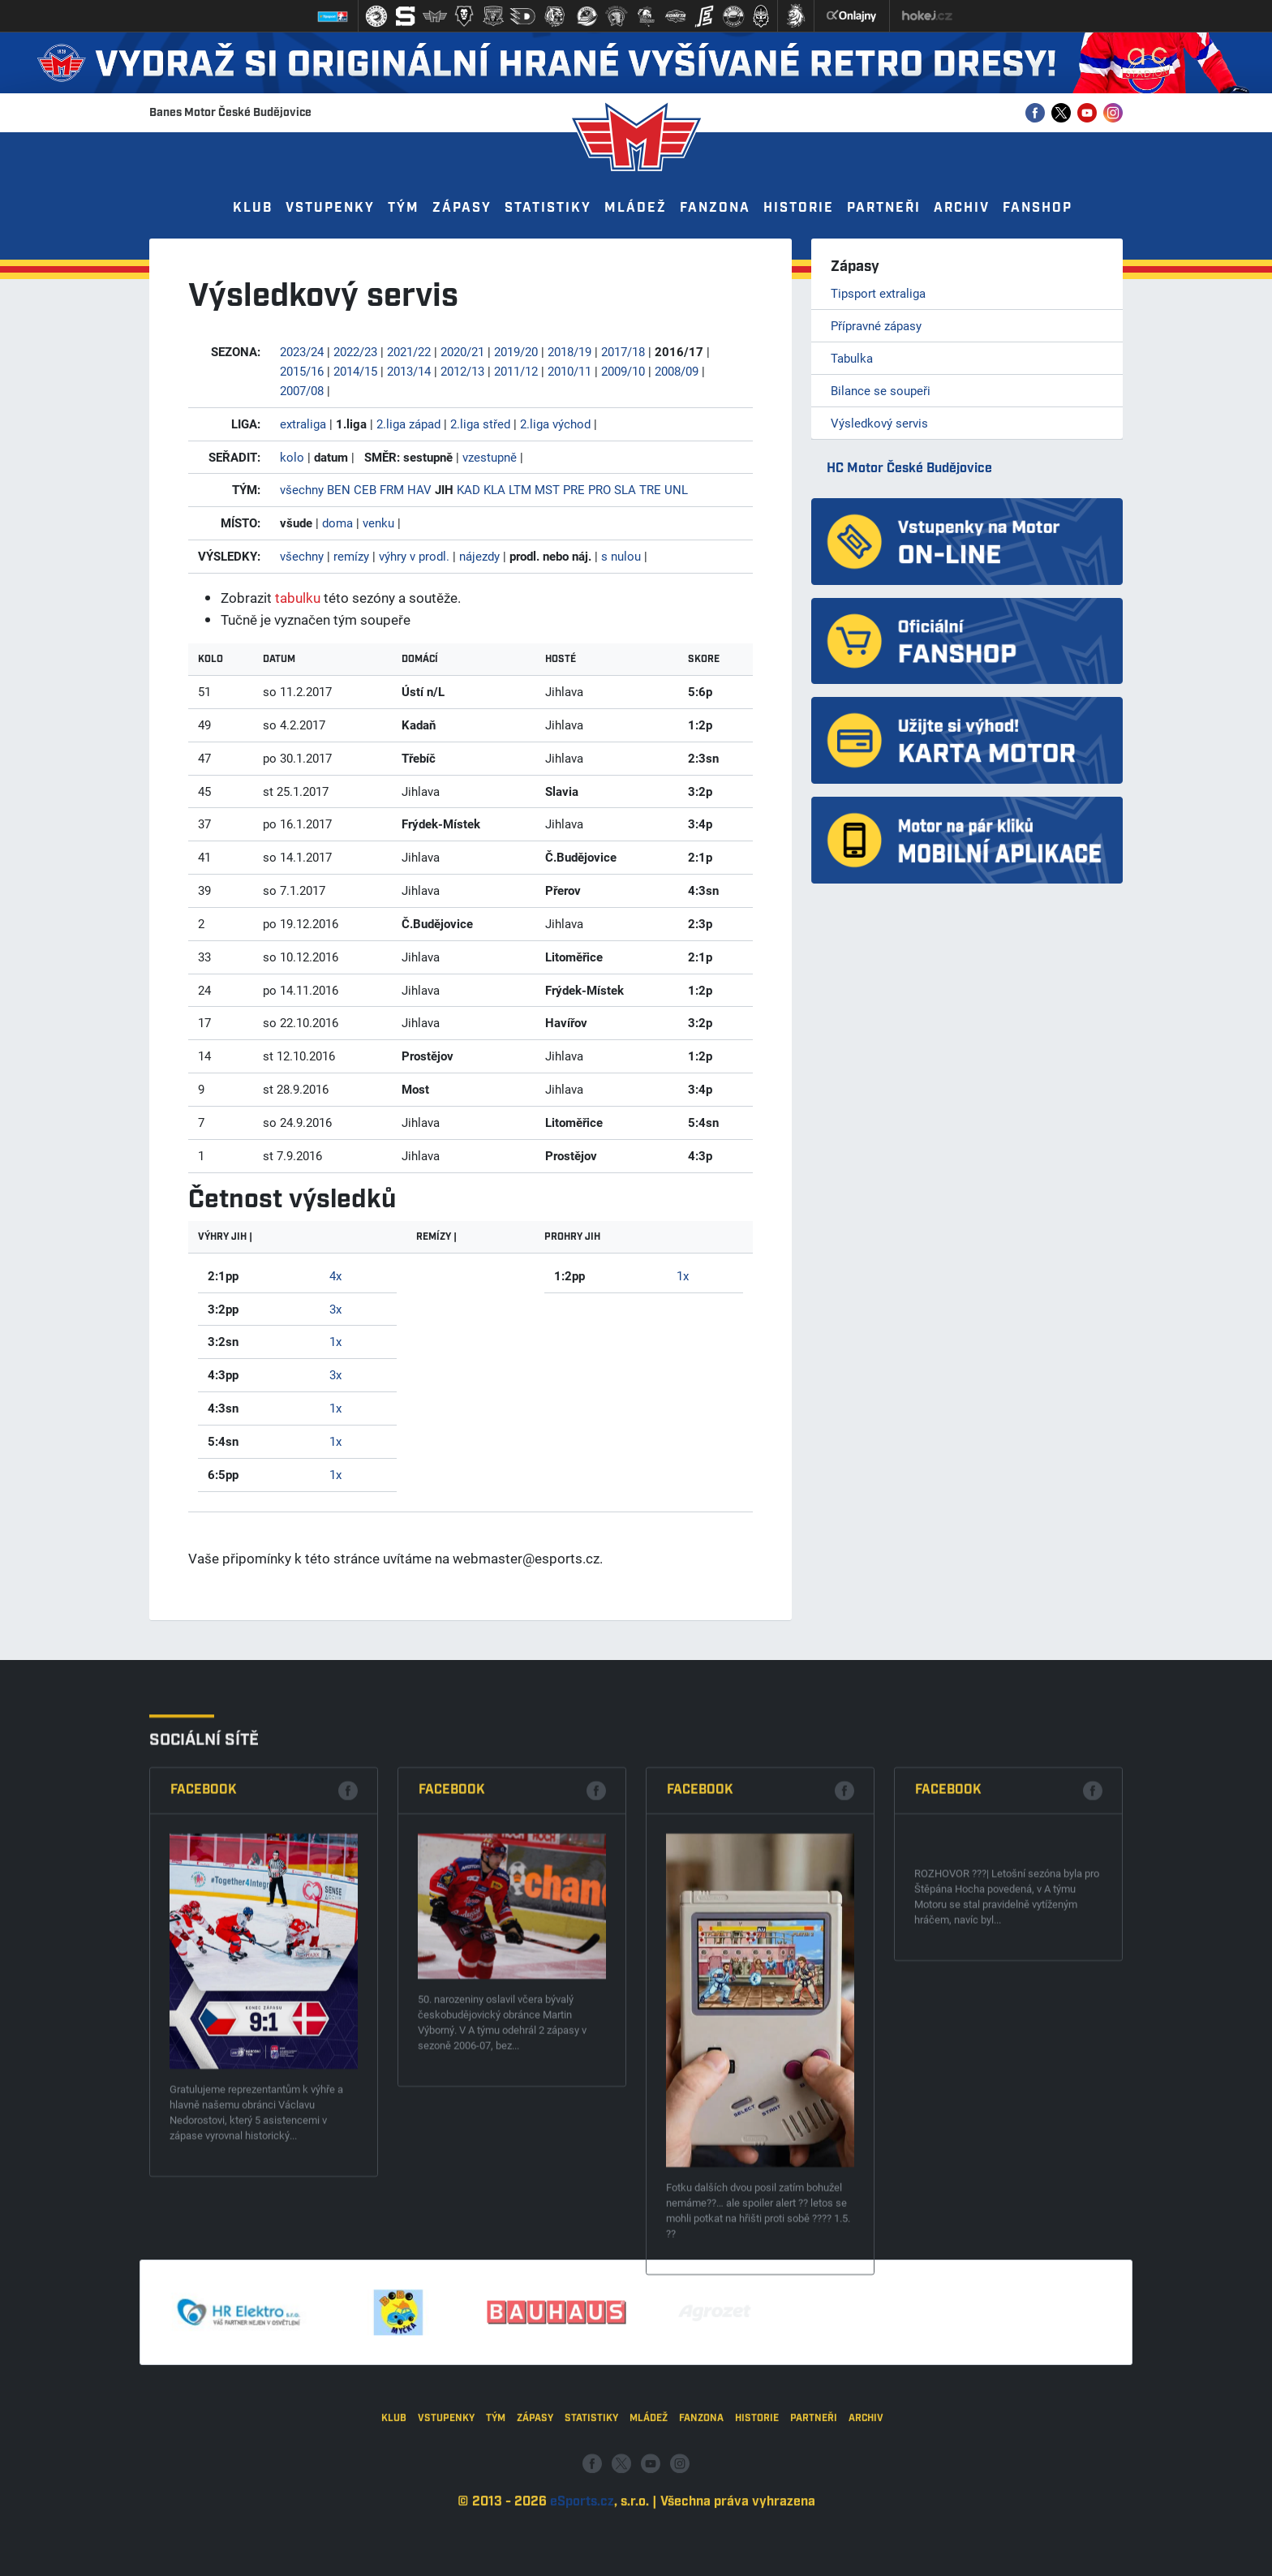 The width and height of the screenshot is (1272, 2576). What do you see at coordinates (419, 489) in the screenshot?
I see `HAV` at bounding box center [419, 489].